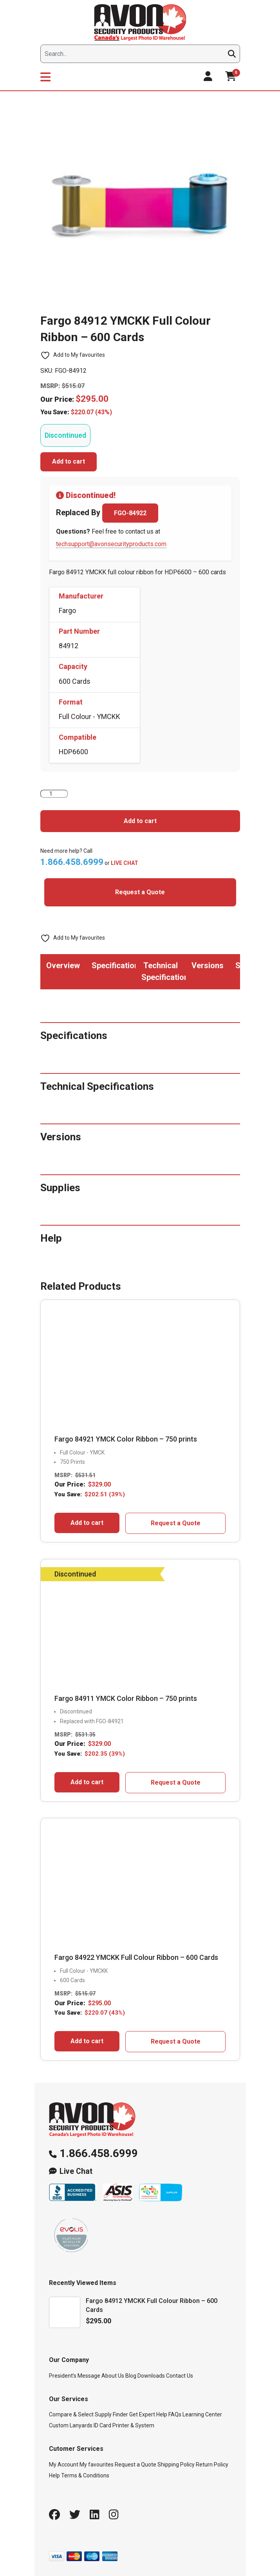 The height and width of the screenshot is (2576, 280). I want to click on Learning Center, so click(202, 2414).